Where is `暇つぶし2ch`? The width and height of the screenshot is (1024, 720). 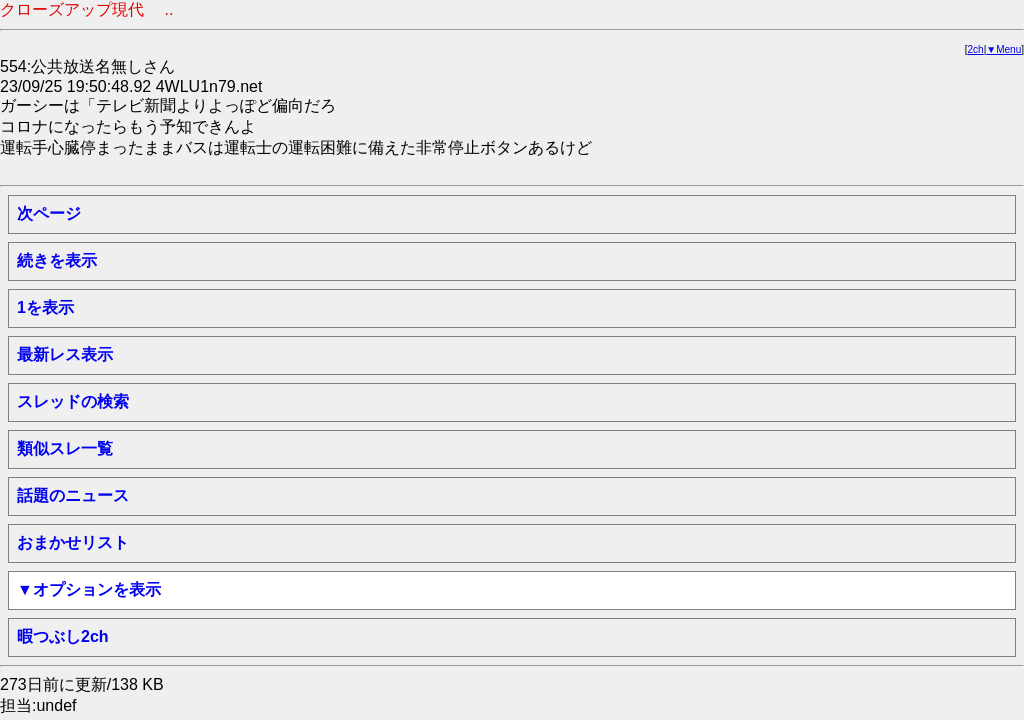
暇つぶし2ch is located at coordinates (63, 636).